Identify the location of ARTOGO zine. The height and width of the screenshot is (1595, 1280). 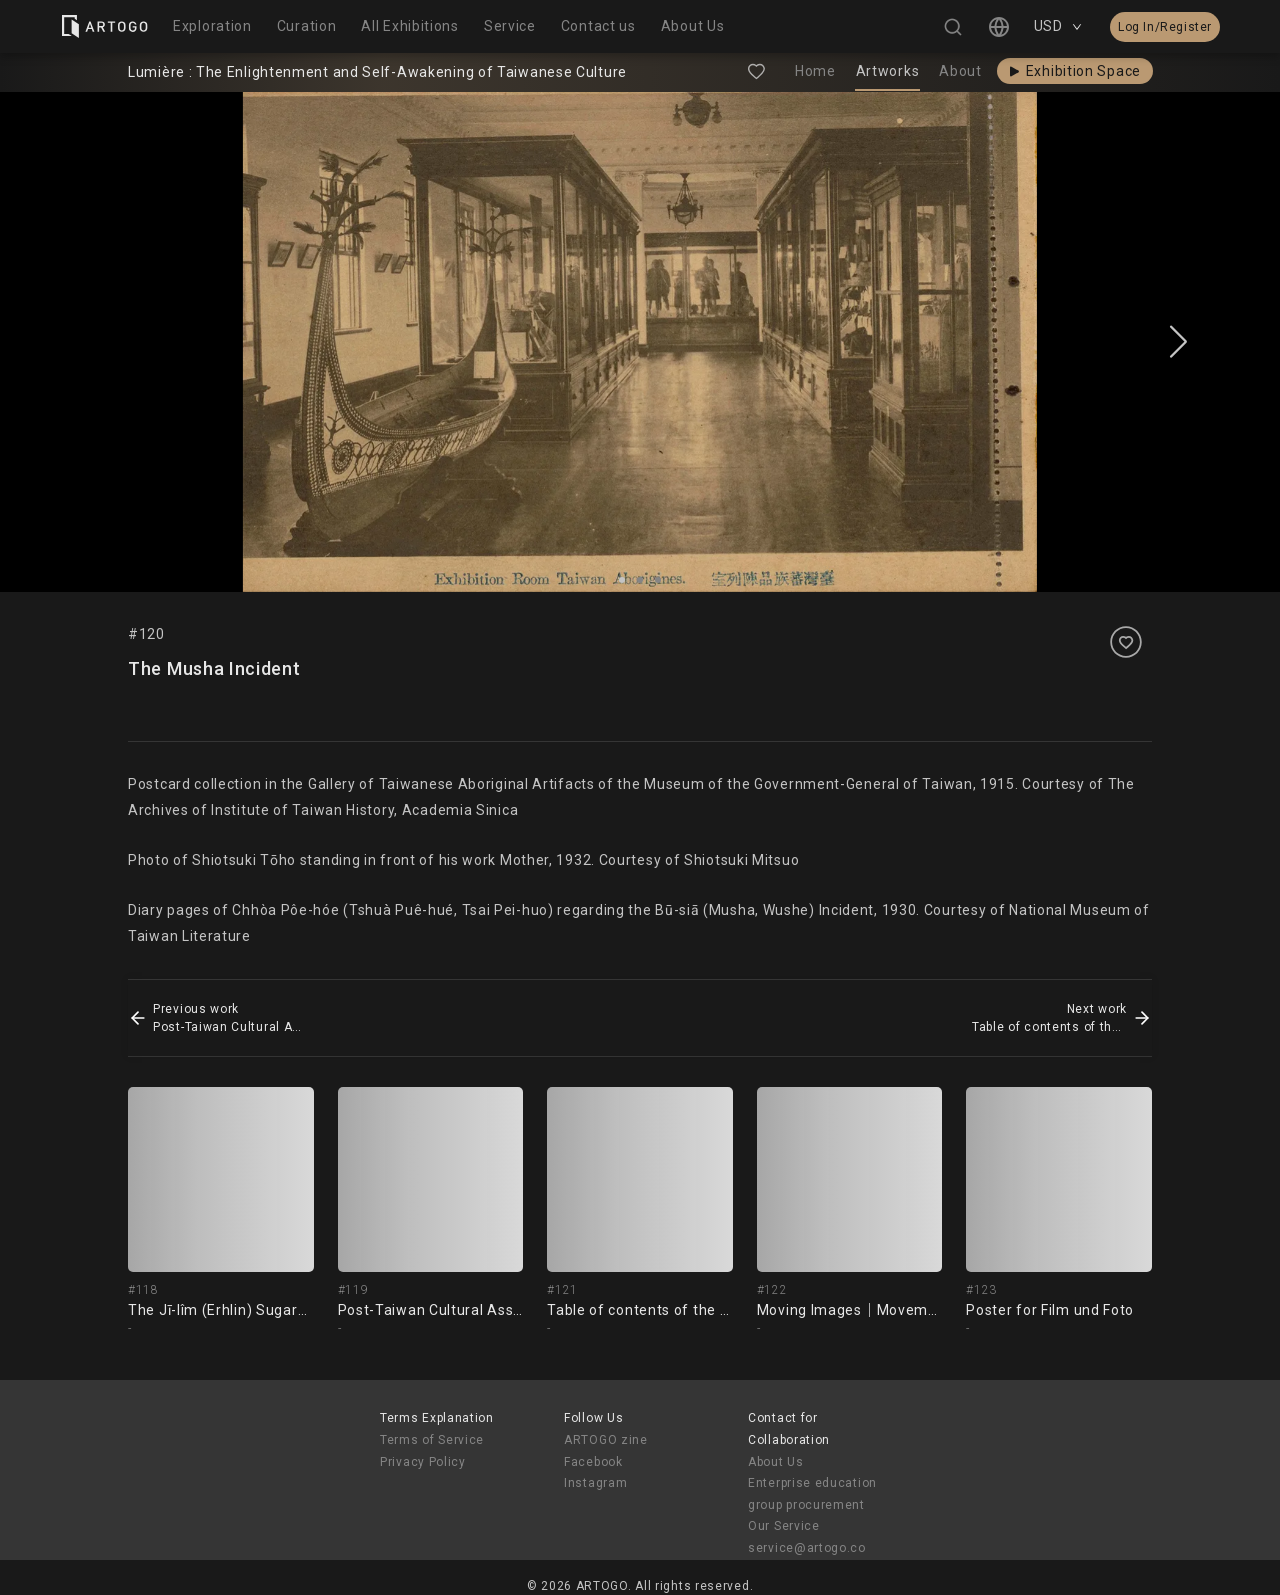
(606, 1440).